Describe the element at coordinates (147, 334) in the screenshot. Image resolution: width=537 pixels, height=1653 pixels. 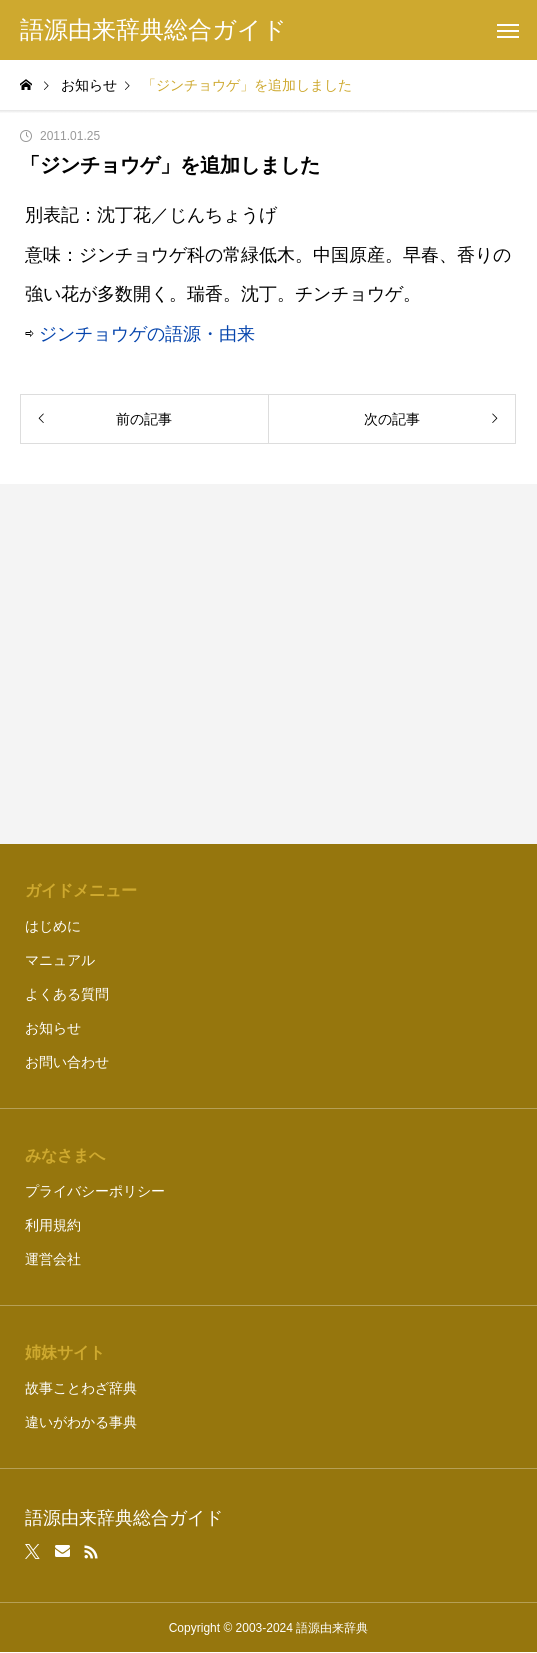
I see `ジンチョウゲの語源・由来` at that location.